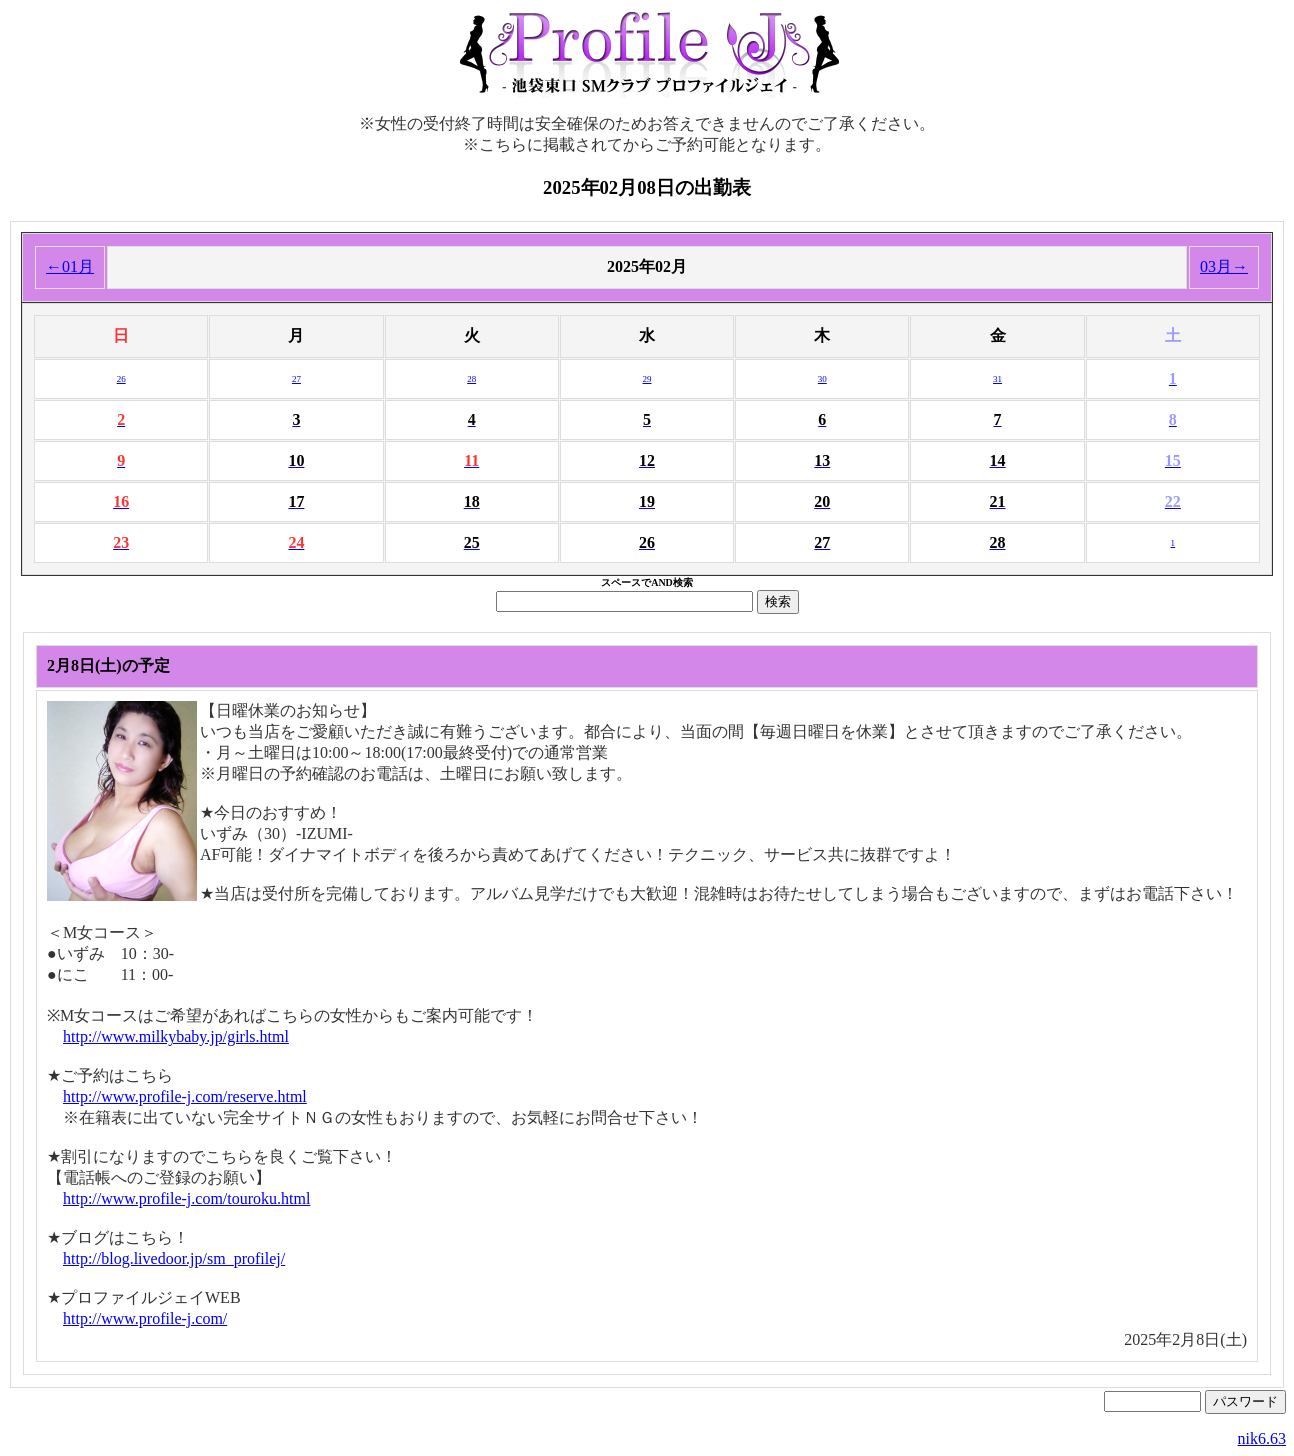  I want to click on 29, so click(646, 379).